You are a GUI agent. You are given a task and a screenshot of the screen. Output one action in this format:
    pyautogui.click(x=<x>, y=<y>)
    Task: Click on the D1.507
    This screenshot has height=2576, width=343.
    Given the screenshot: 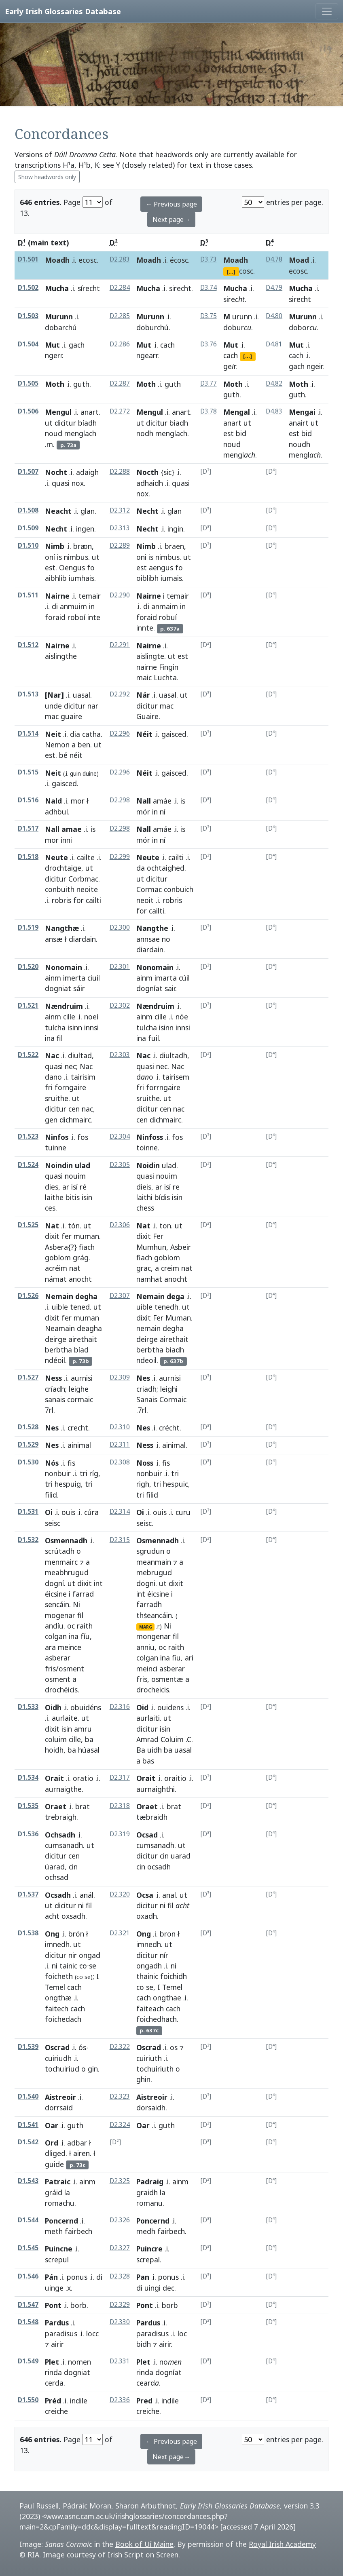 What is the action you would take?
    pyautogui.click(x=28, y=471)
    